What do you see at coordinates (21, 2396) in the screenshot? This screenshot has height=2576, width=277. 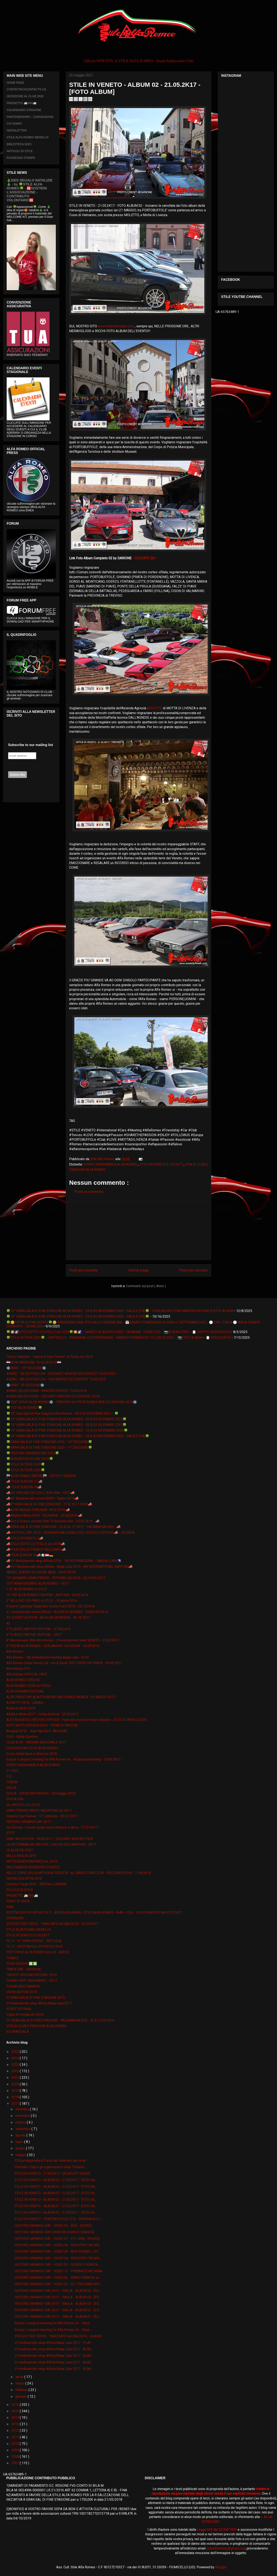 I see `gennaio` at bounding box center [21, 2396].